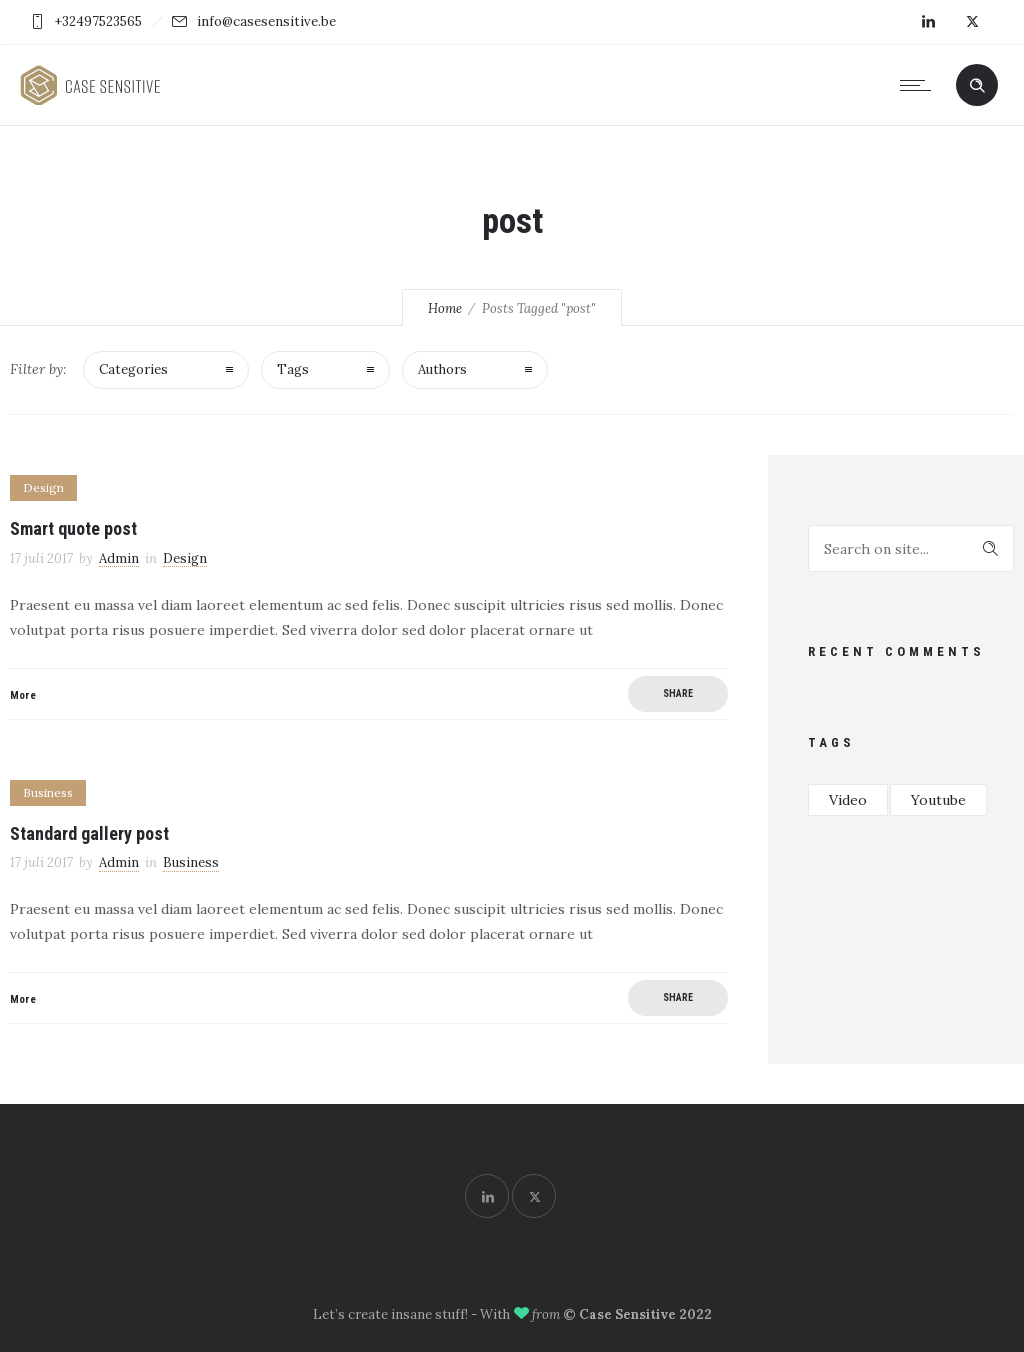 This screenshot has width=1024, height=1352. What do you see at coordinates (911, 548) in the screenshot?
I see `[Search on site]` at bounding box center [911, 548].